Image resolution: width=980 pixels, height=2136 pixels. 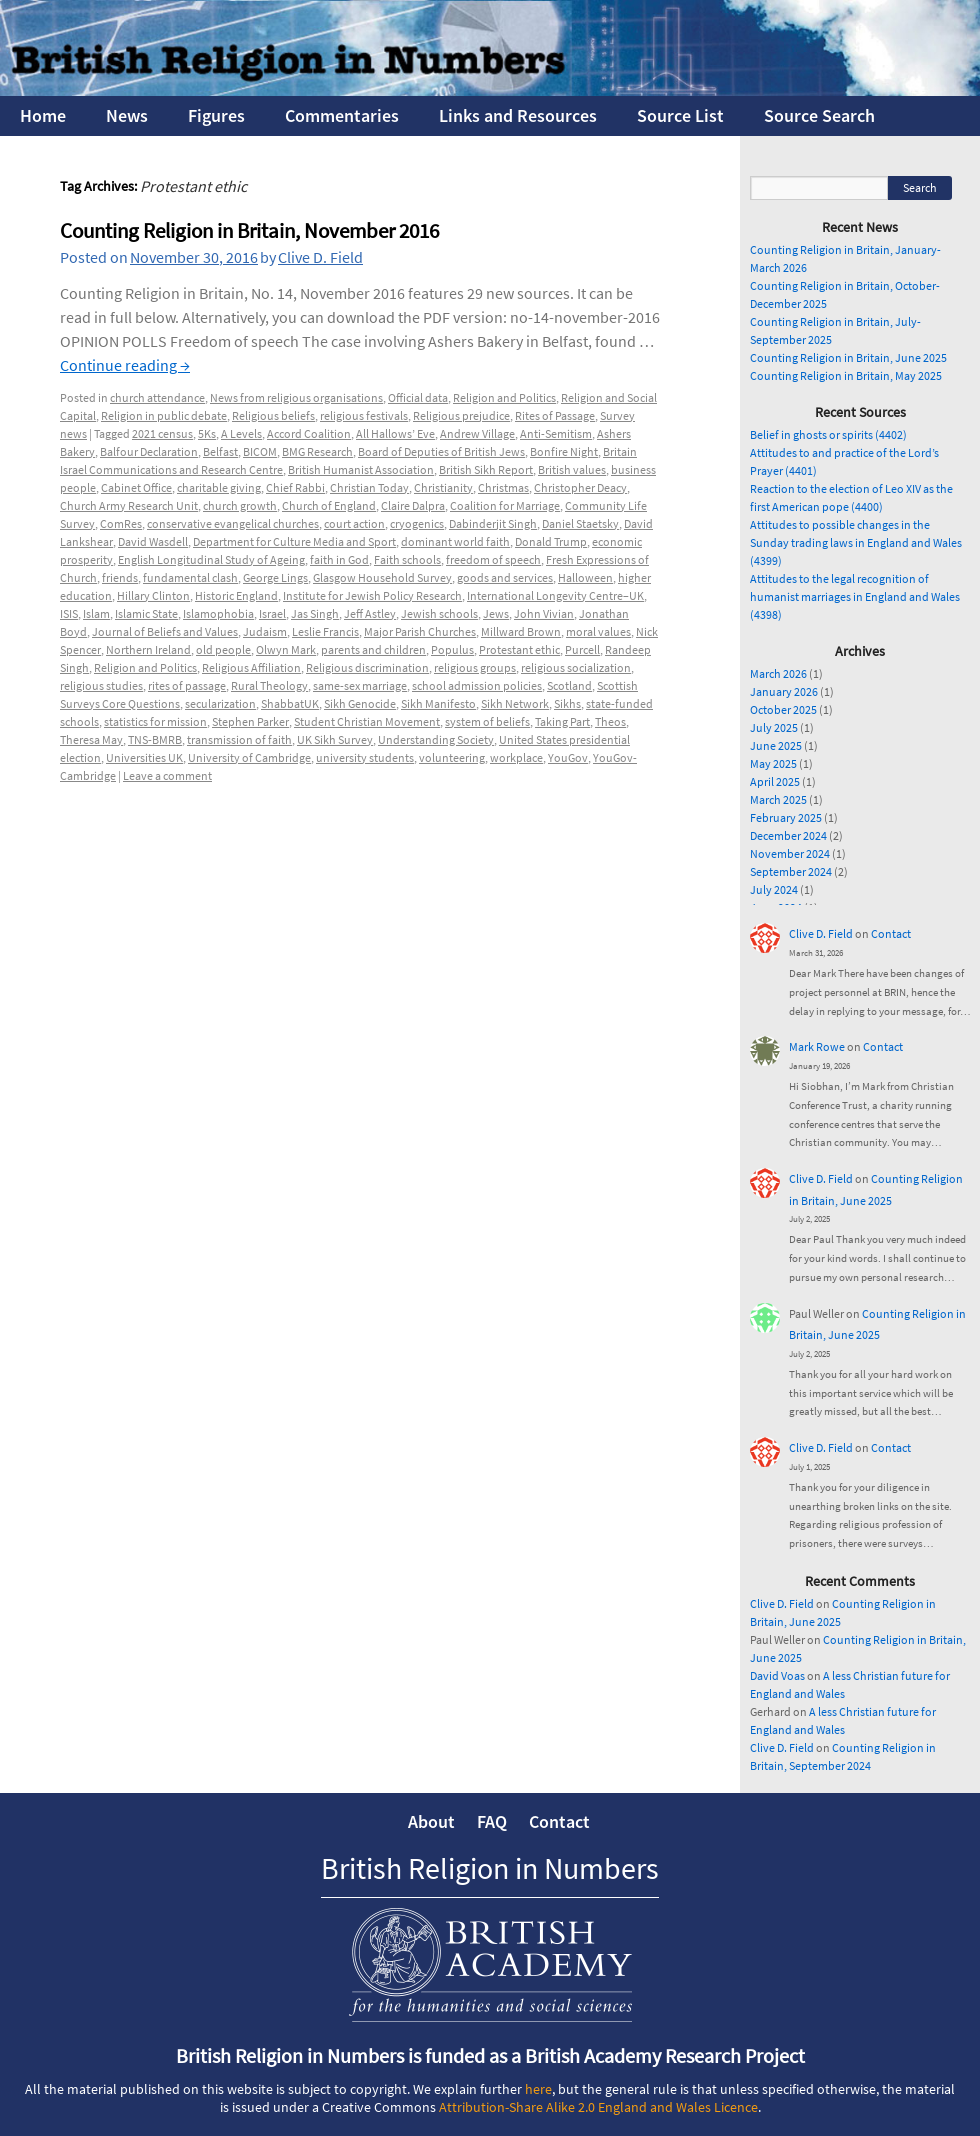 I want to click on Journal of Beliefs and Values, so click(x=165, y=631).